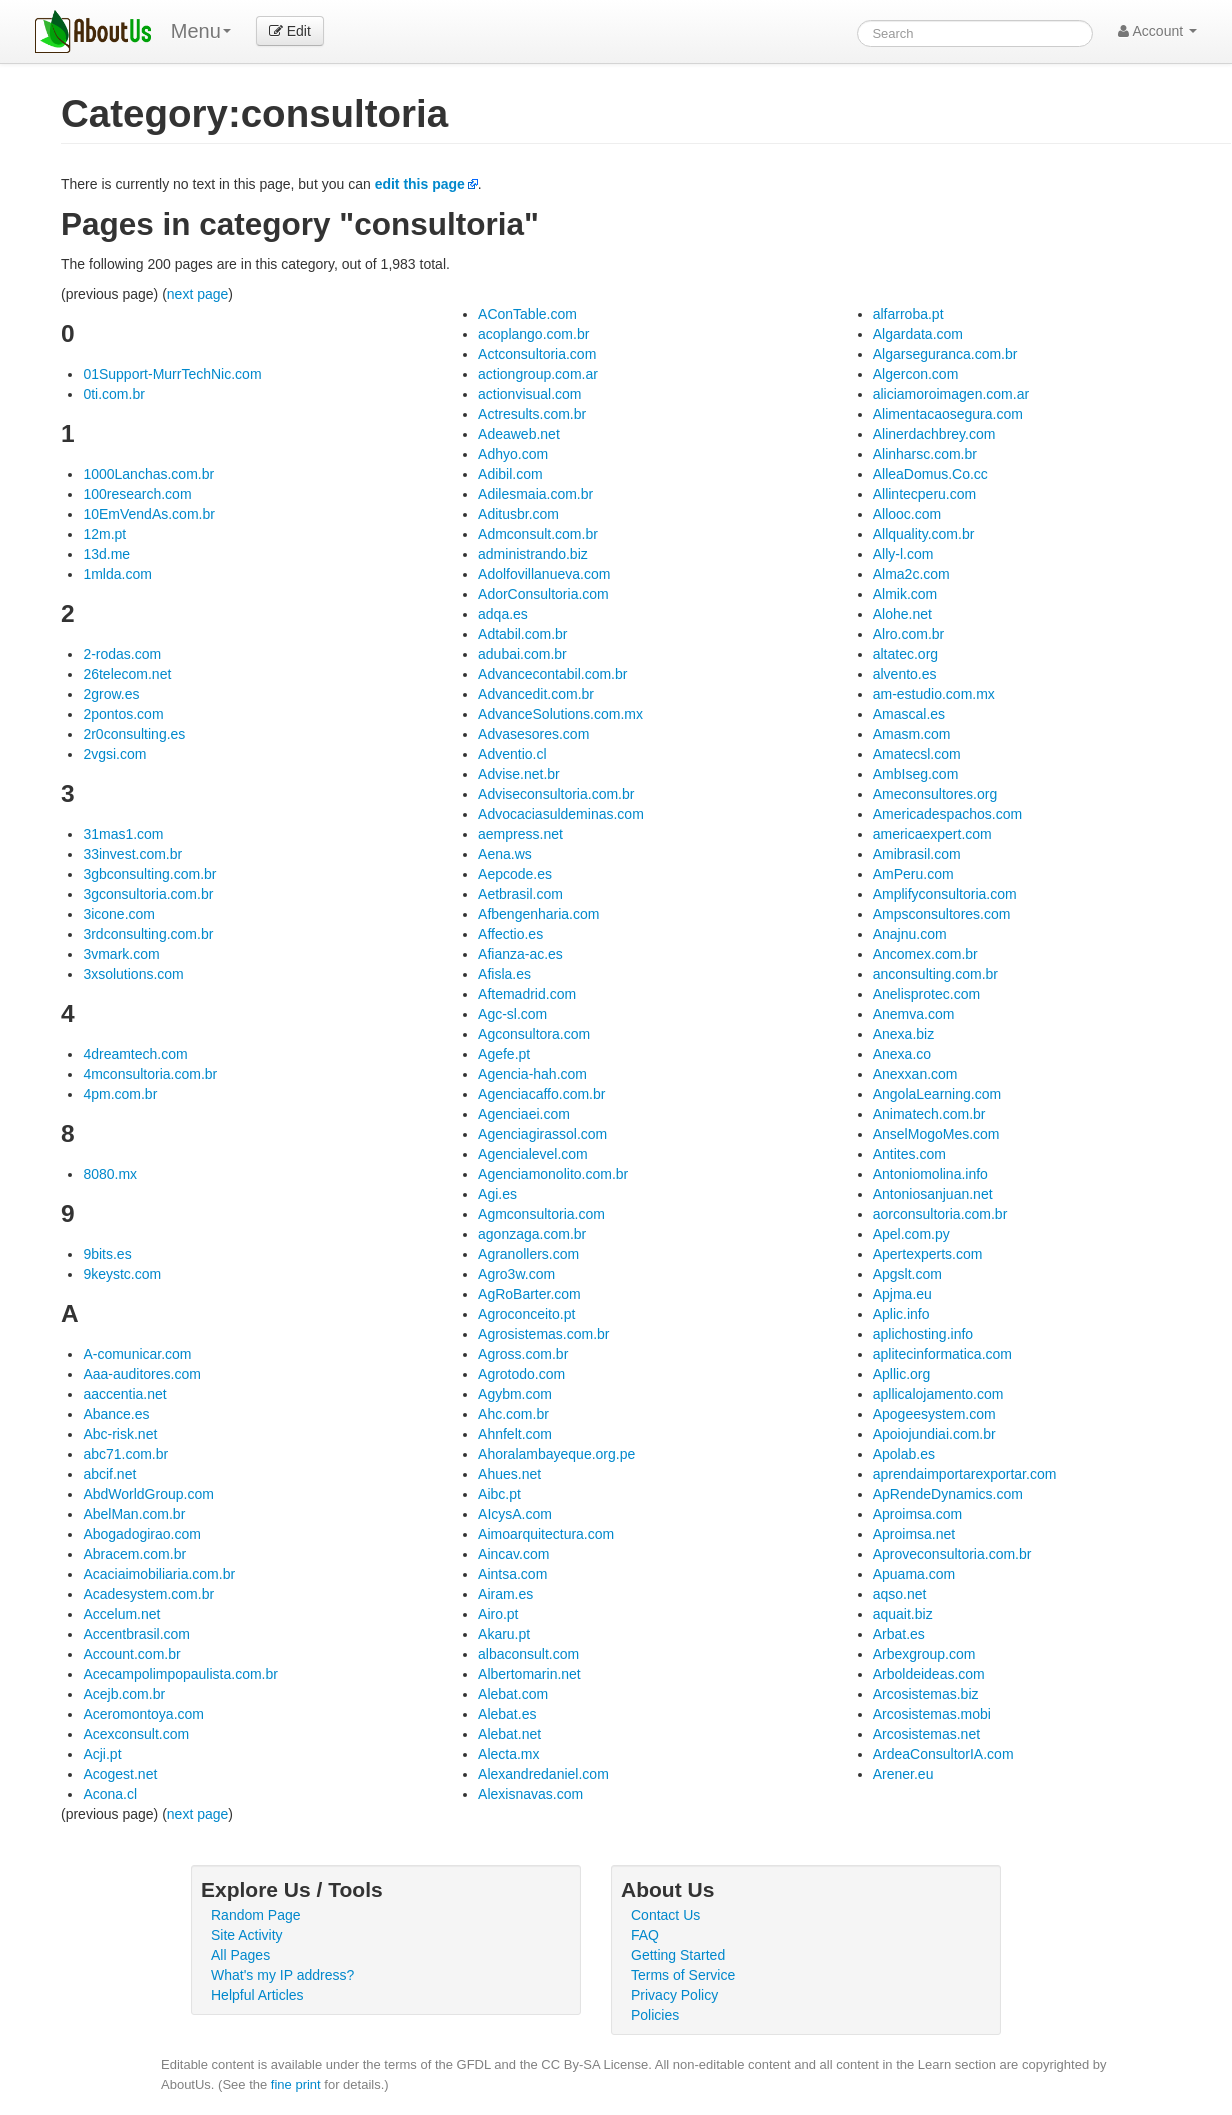 The width and height of the screenshot is (1232, 2115). I want to click on alvento.es, so click(905, 674).